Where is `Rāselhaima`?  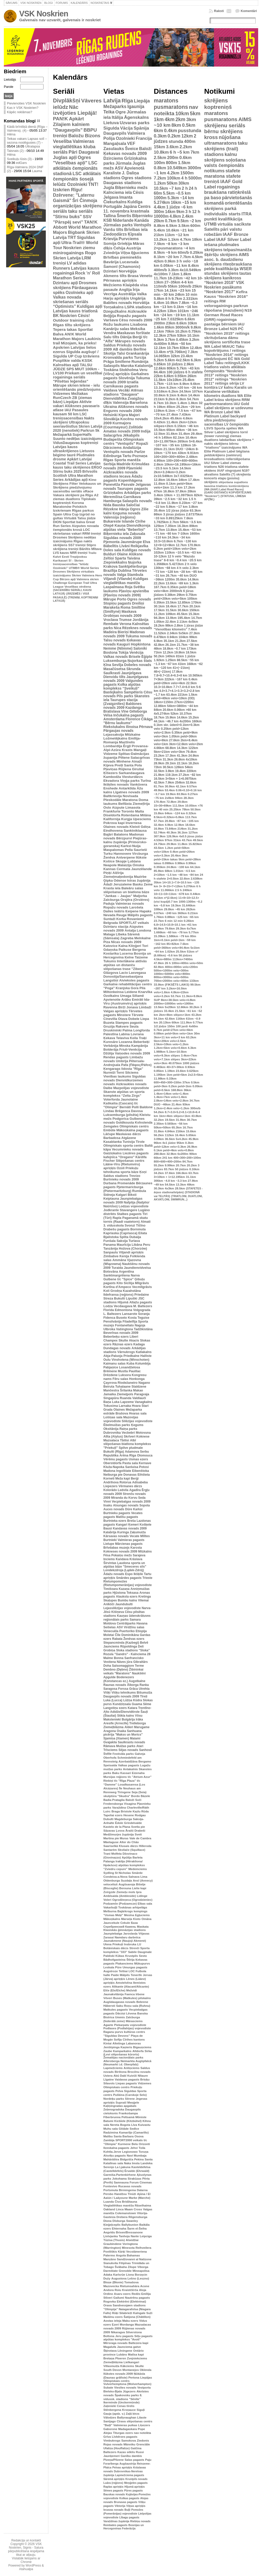
Rāselhaima is located at coordinates (143, 2205).